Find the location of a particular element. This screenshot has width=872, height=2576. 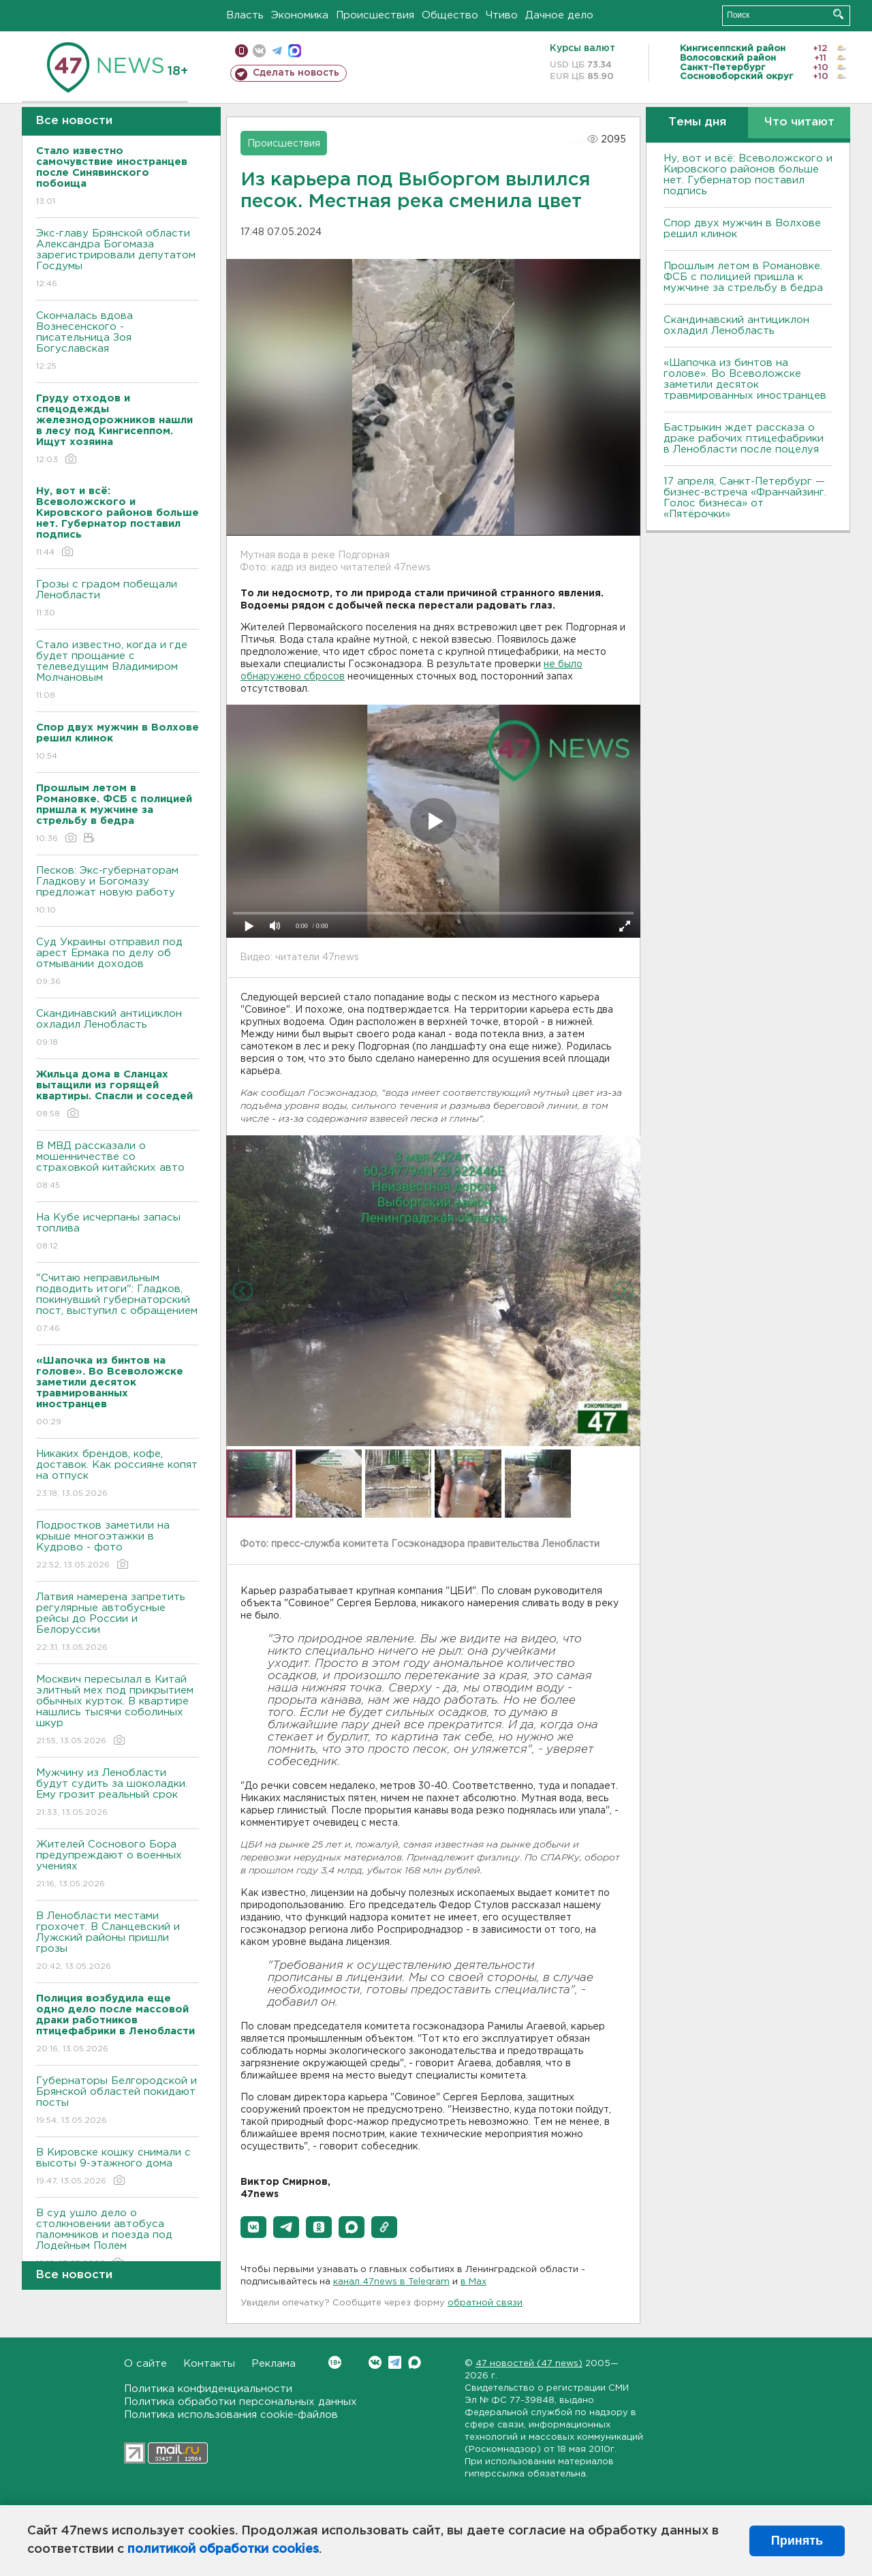

Песков: Экс-губернаторам Гладкову и Богомазу предложат новую работу is located at coordinates (117, 891).